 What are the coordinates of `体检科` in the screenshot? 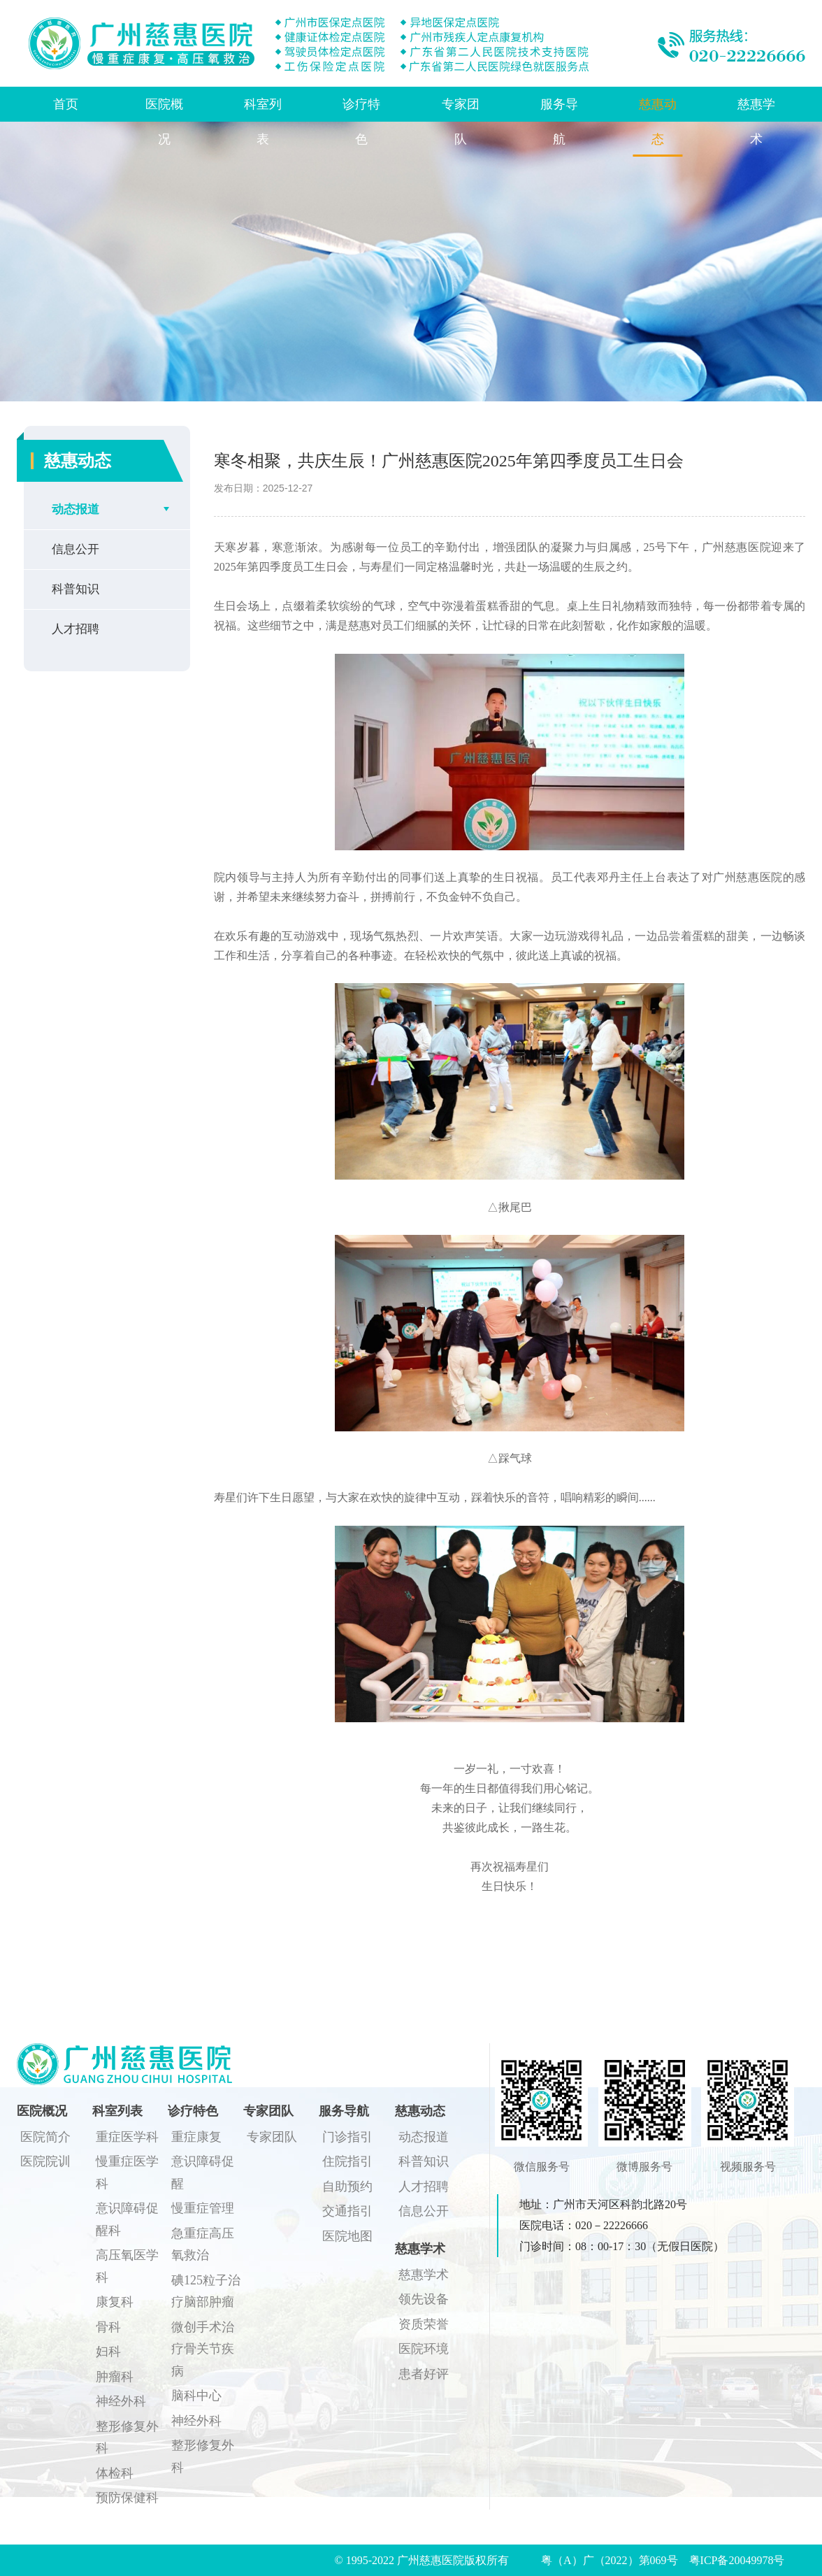 It's located at (115, 2473).